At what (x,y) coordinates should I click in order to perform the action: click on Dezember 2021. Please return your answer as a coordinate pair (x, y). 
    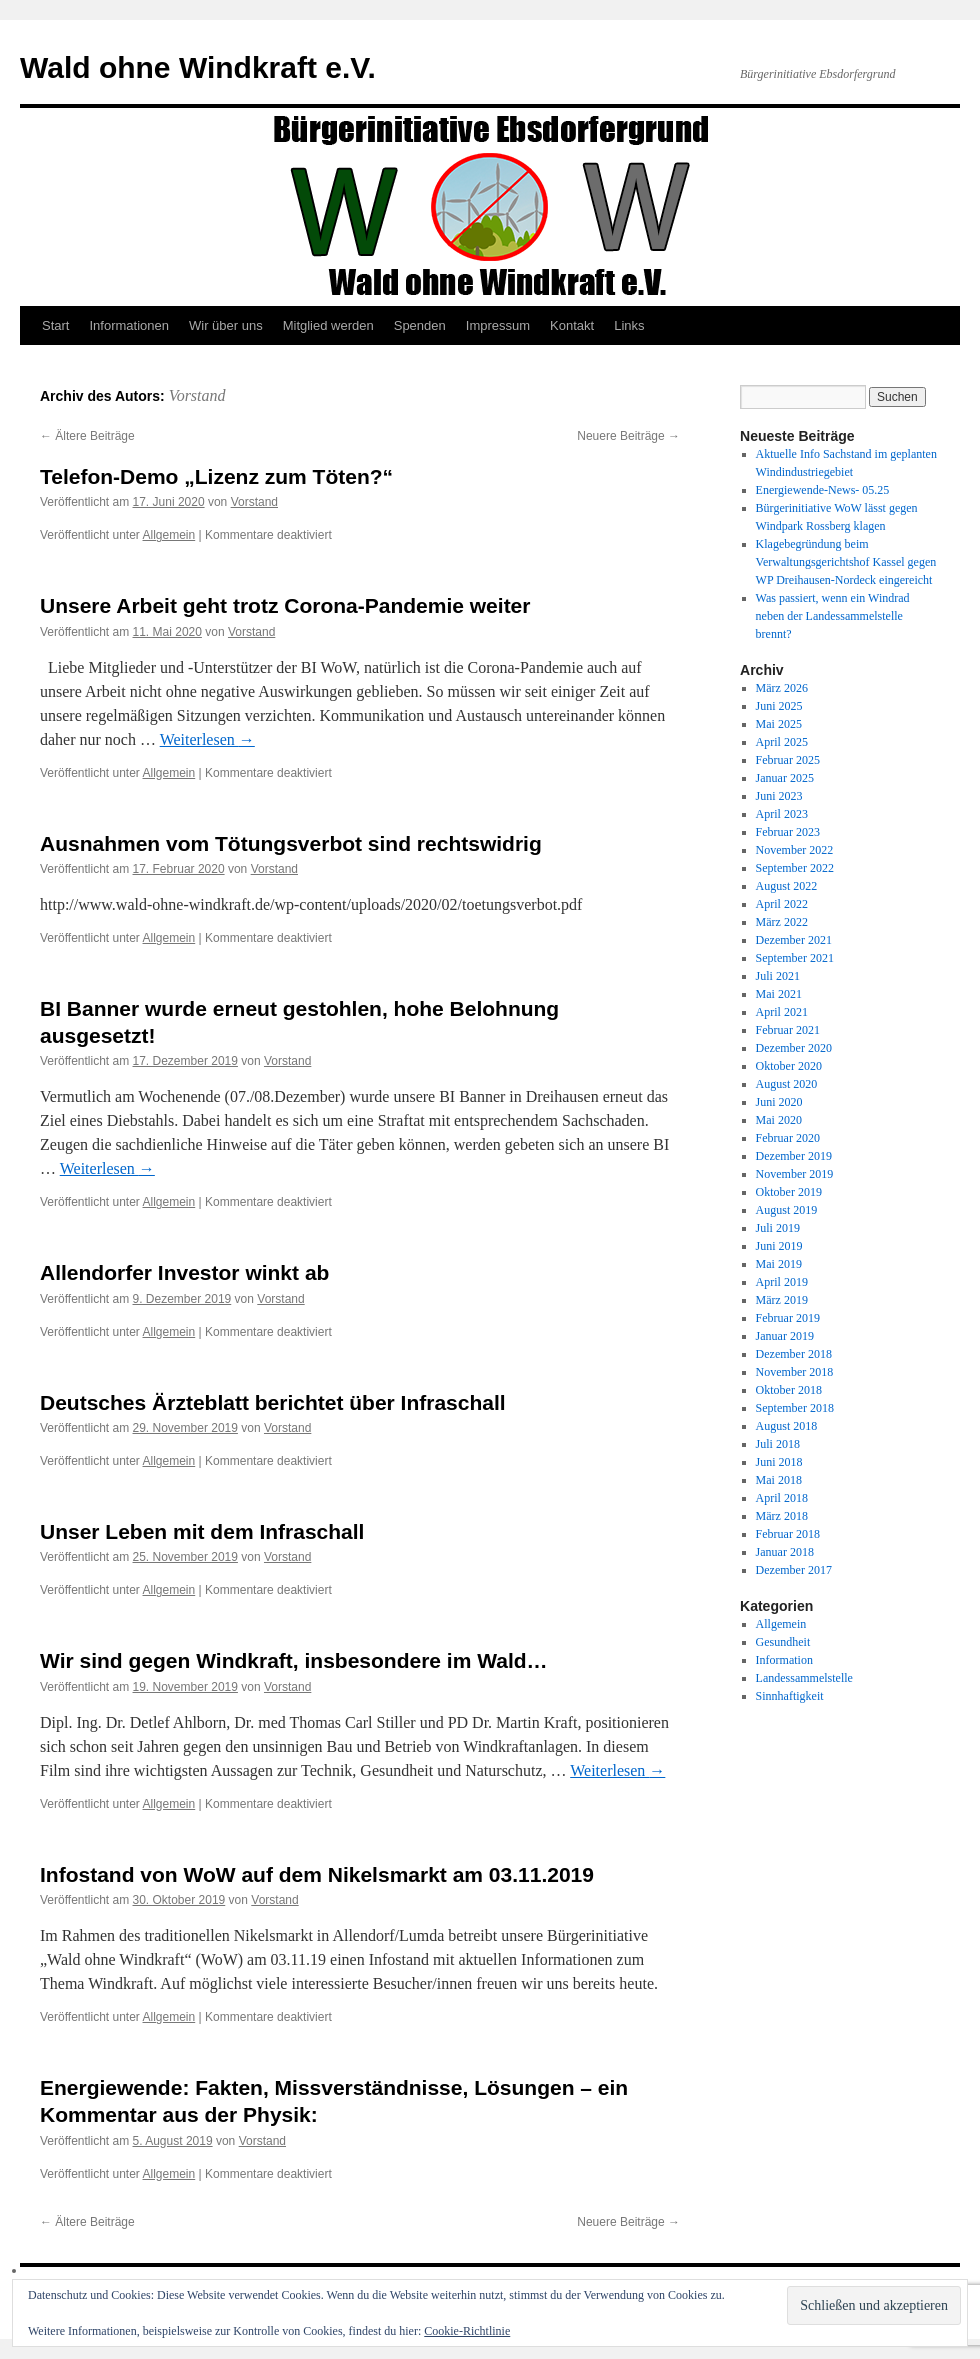
    Looking at the image, I should click on (794, 940).